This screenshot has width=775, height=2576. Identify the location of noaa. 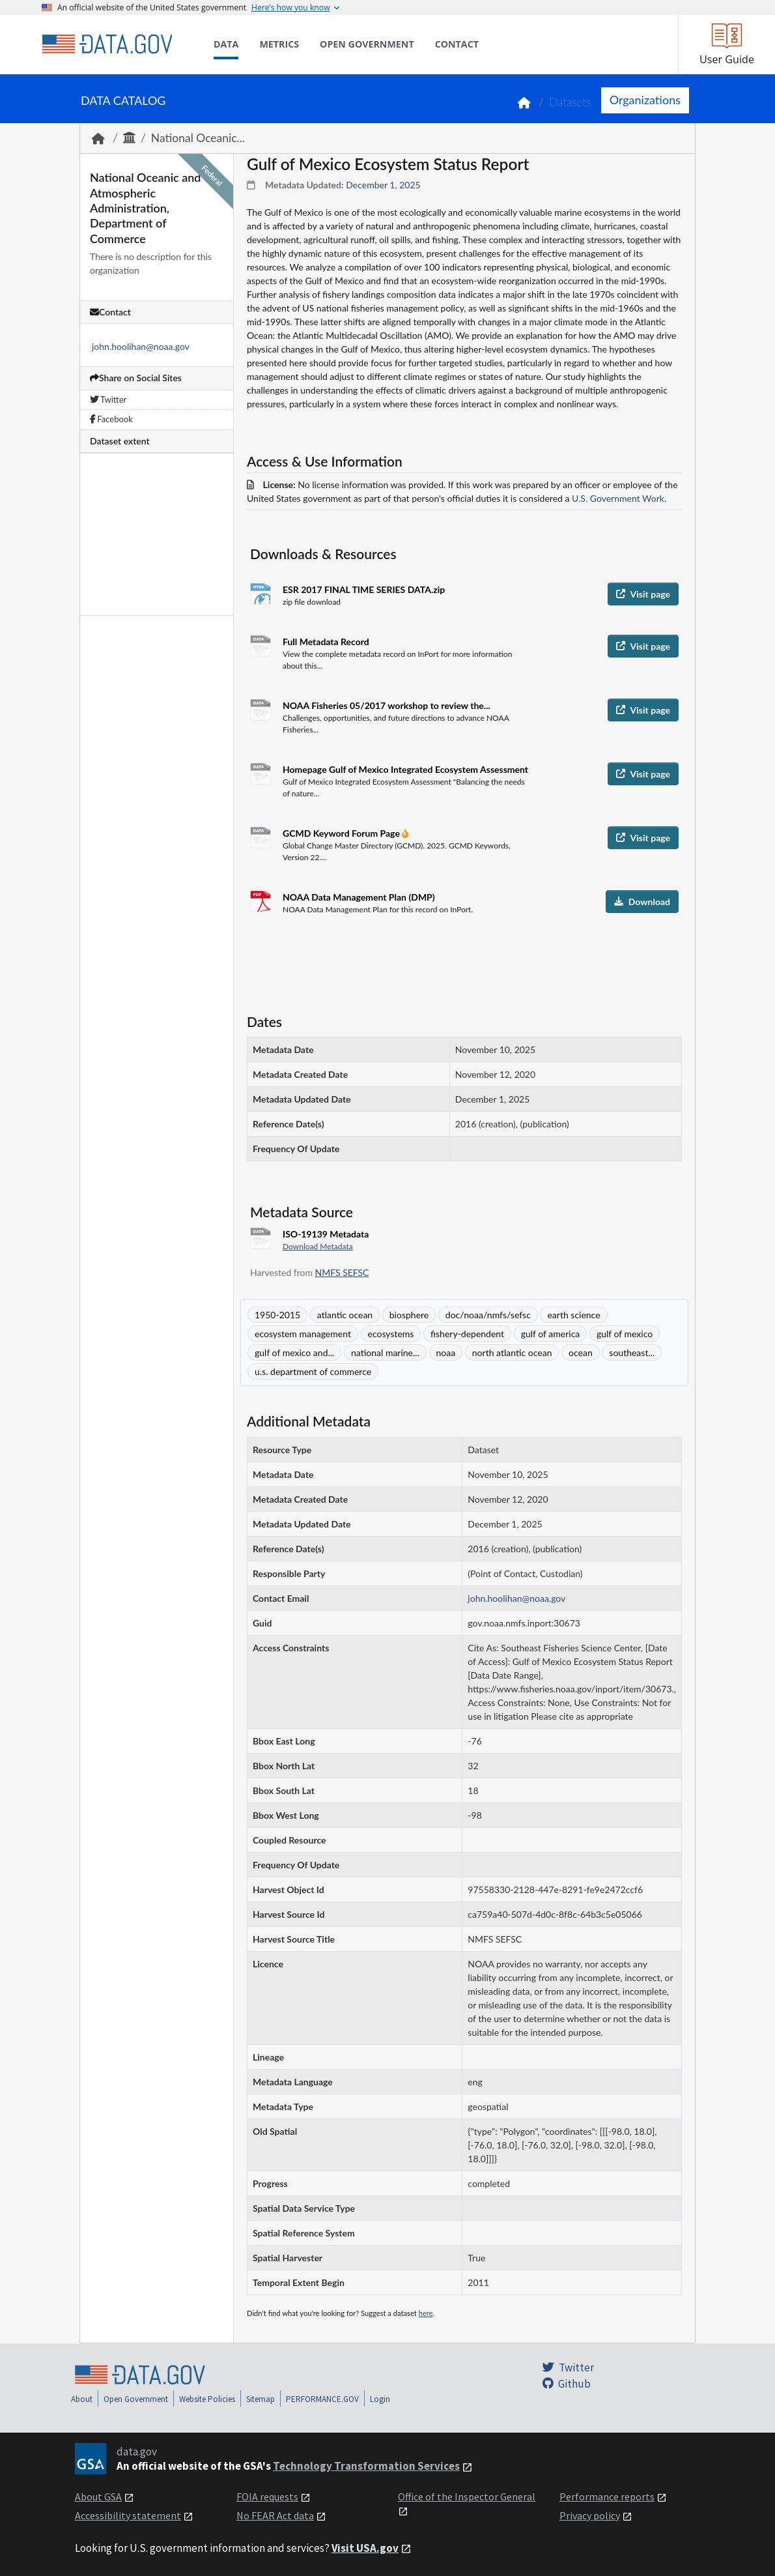
(446, 1352).